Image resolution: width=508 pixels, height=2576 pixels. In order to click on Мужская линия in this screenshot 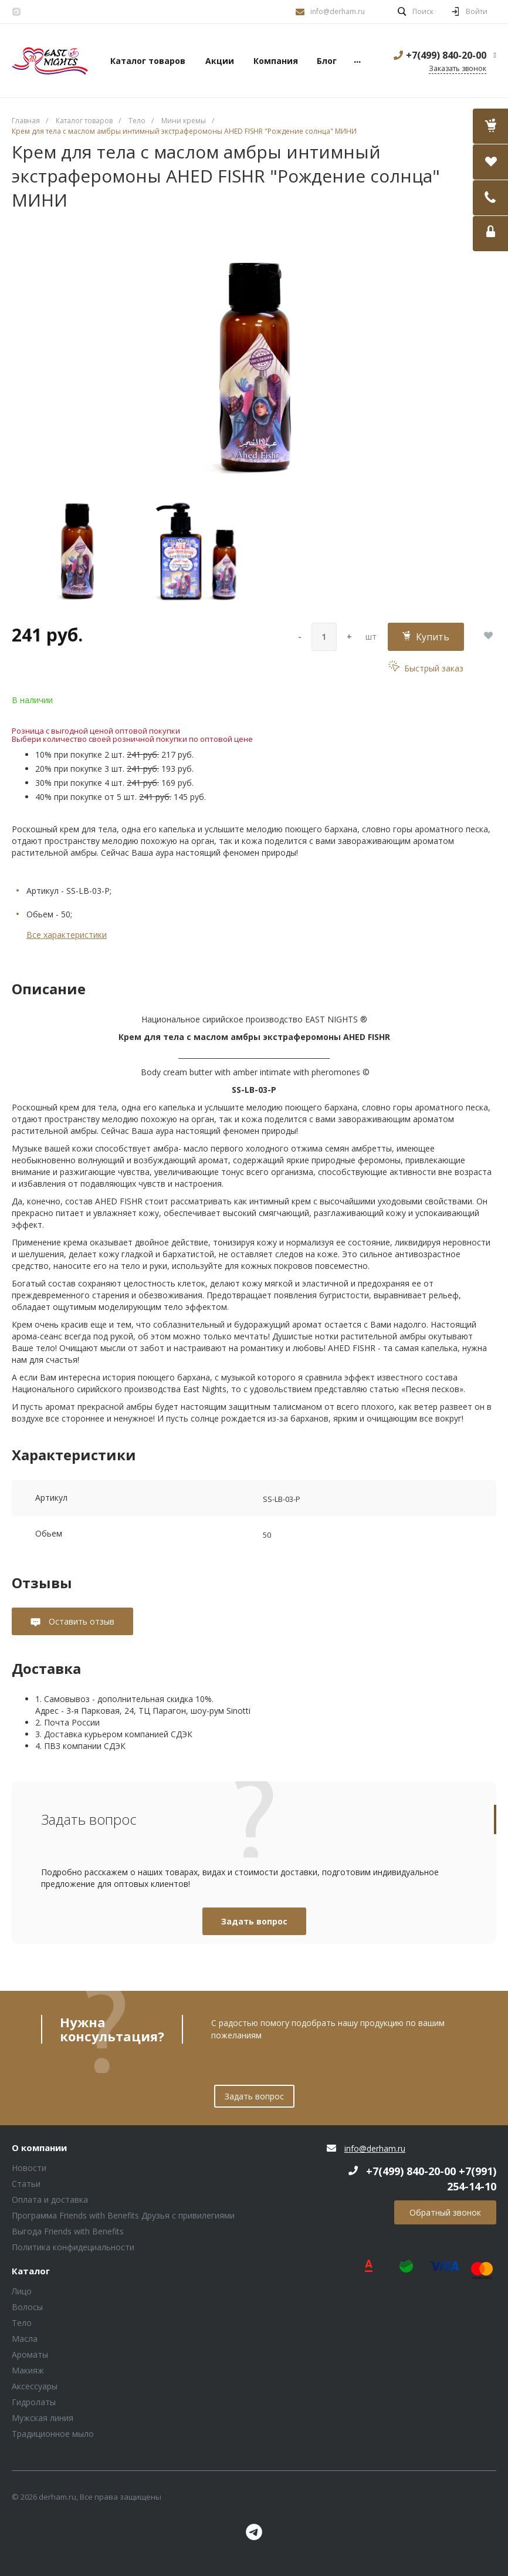, I will do `click(42, 2417)`.